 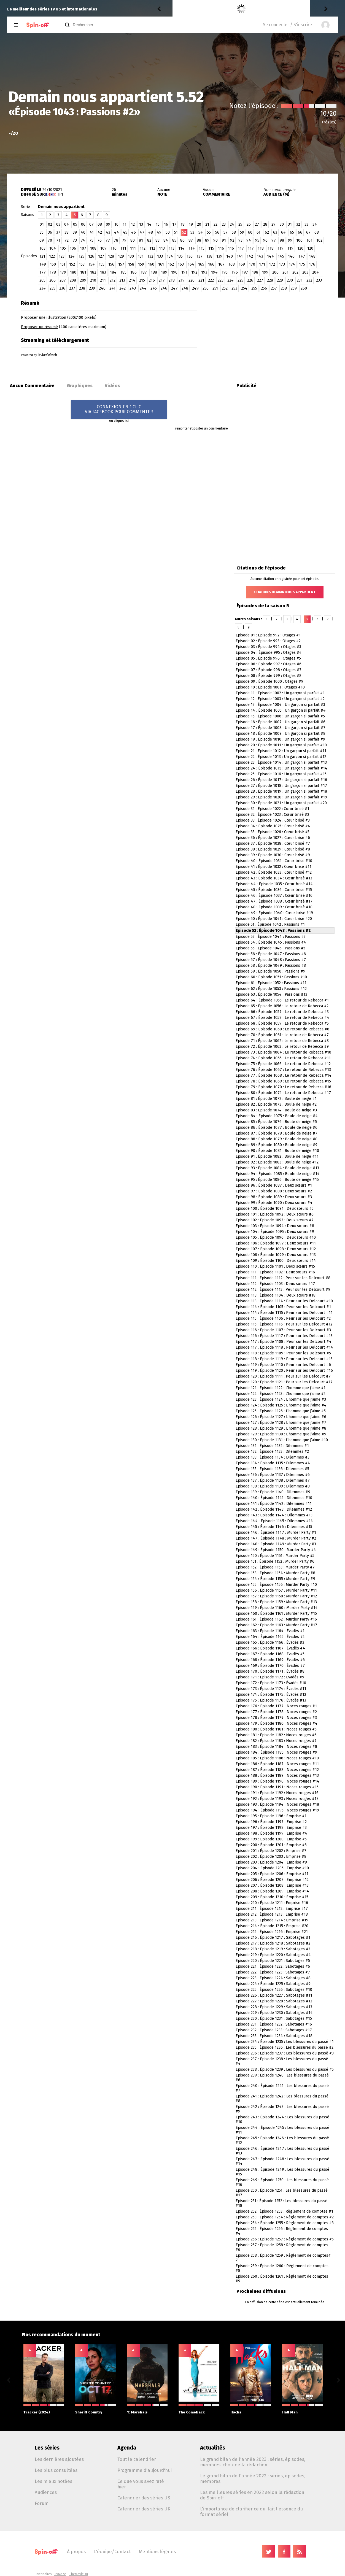 I want to click on Episode 87 : Épisode 1078 : Boule de neige #7, so click(x=276, y=1133).